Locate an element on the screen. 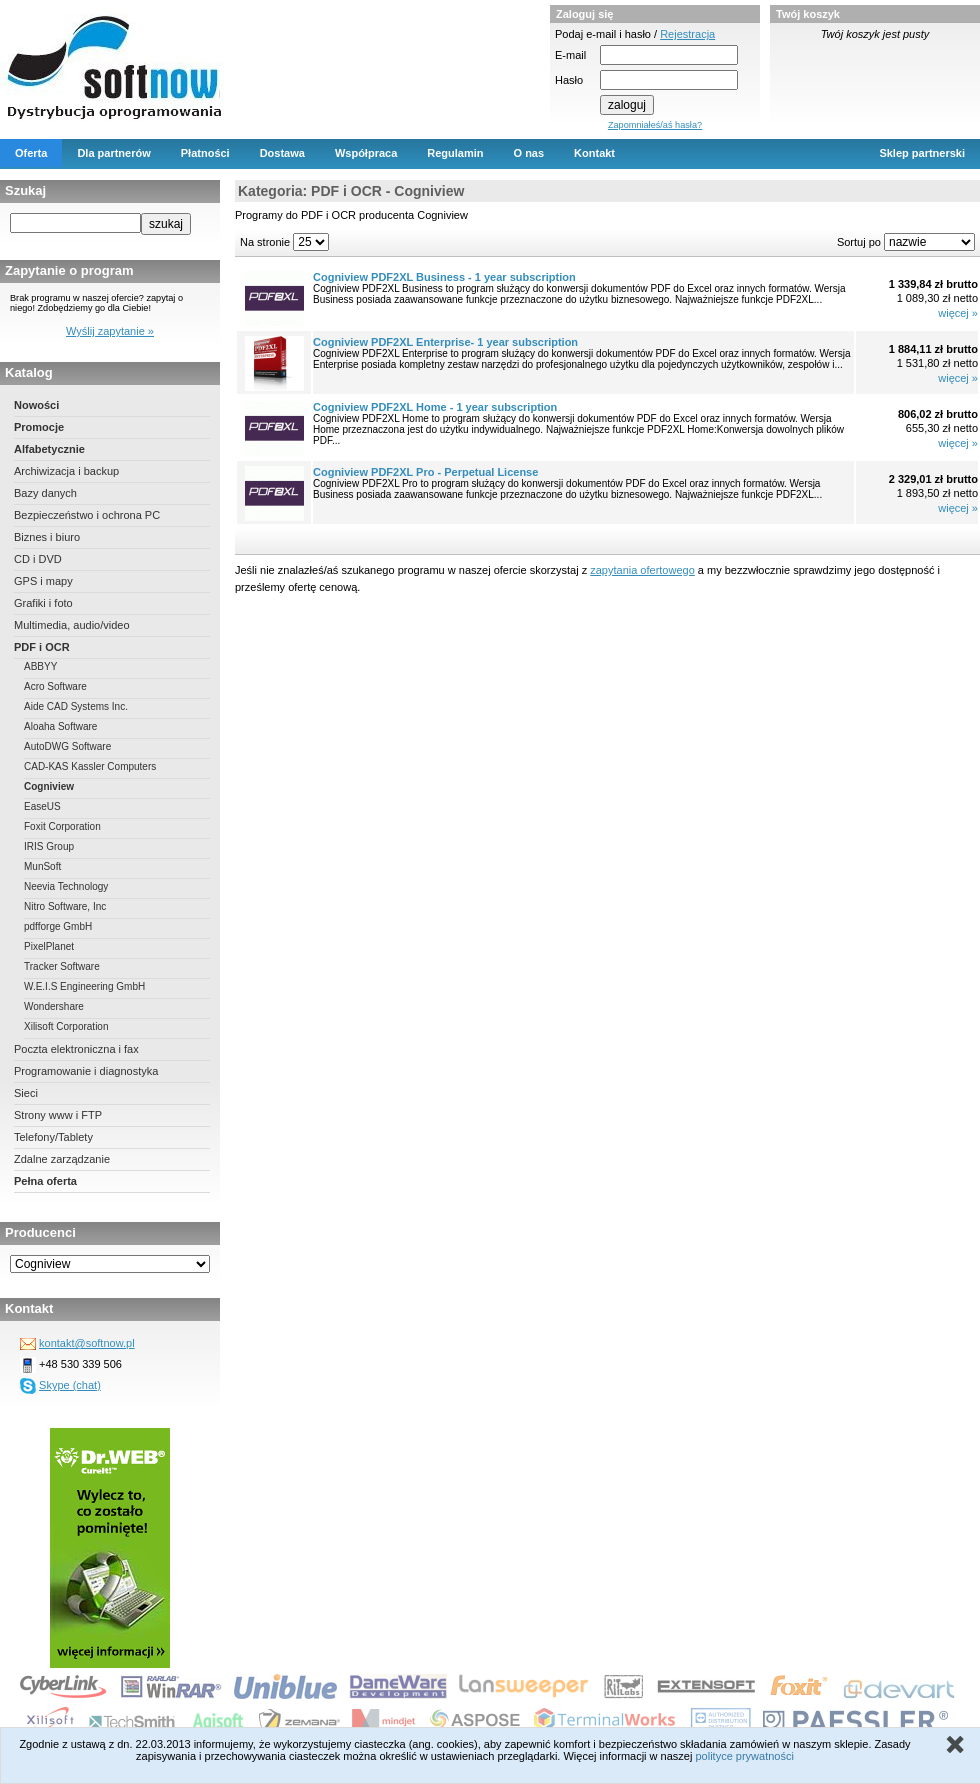 The image size is (980, 1784). Regulamin is located at coordinates (455, 153).